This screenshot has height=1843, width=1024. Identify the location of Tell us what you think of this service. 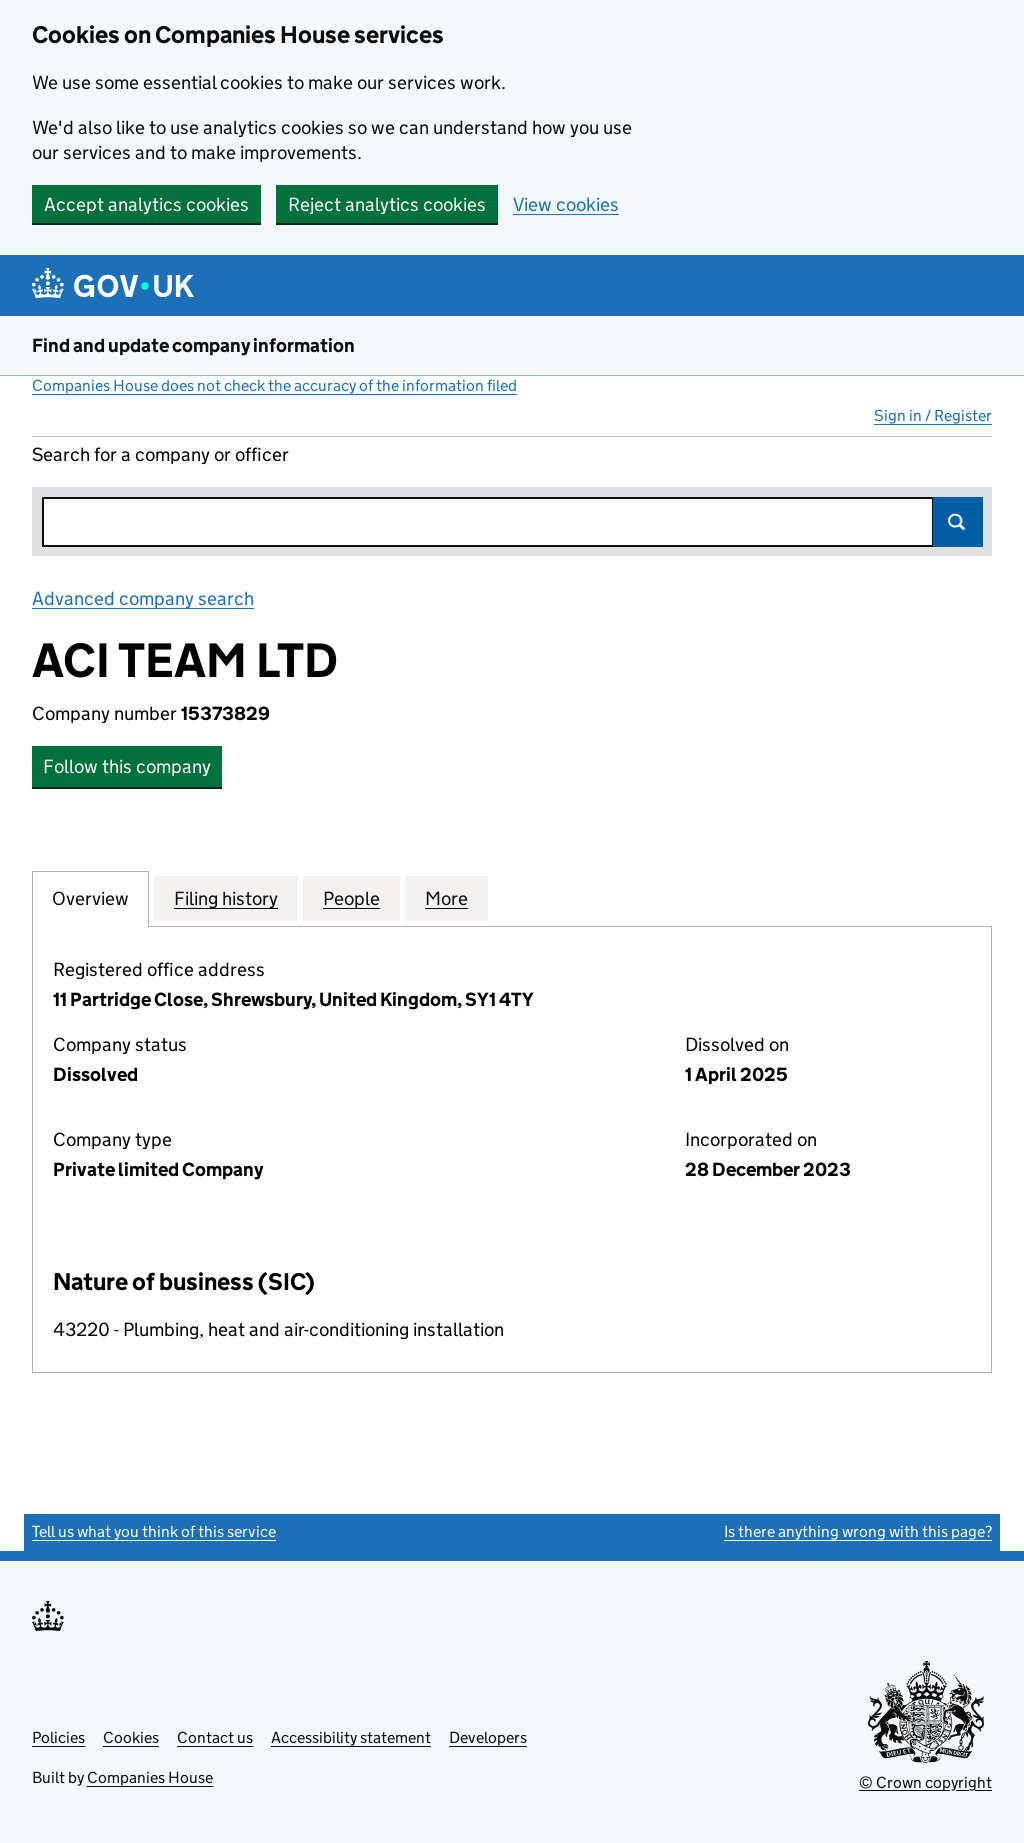
(154, 1531).